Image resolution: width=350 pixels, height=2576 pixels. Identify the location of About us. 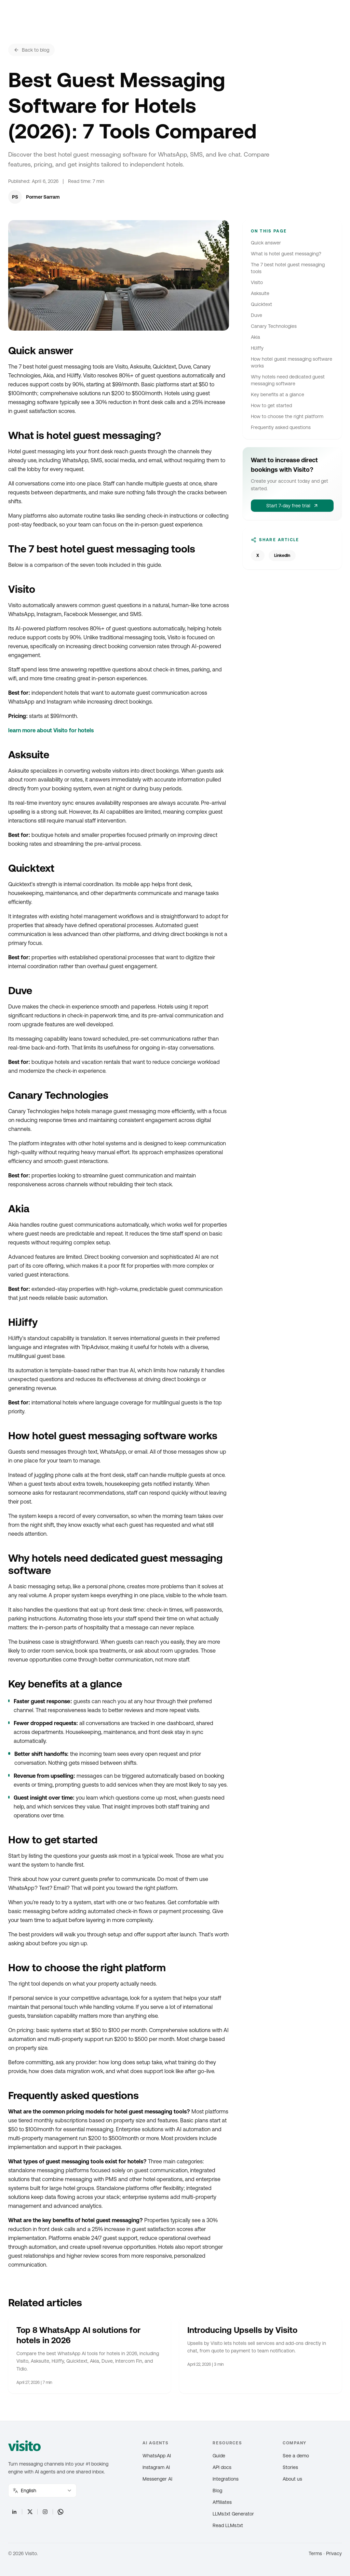
(292, 2479).